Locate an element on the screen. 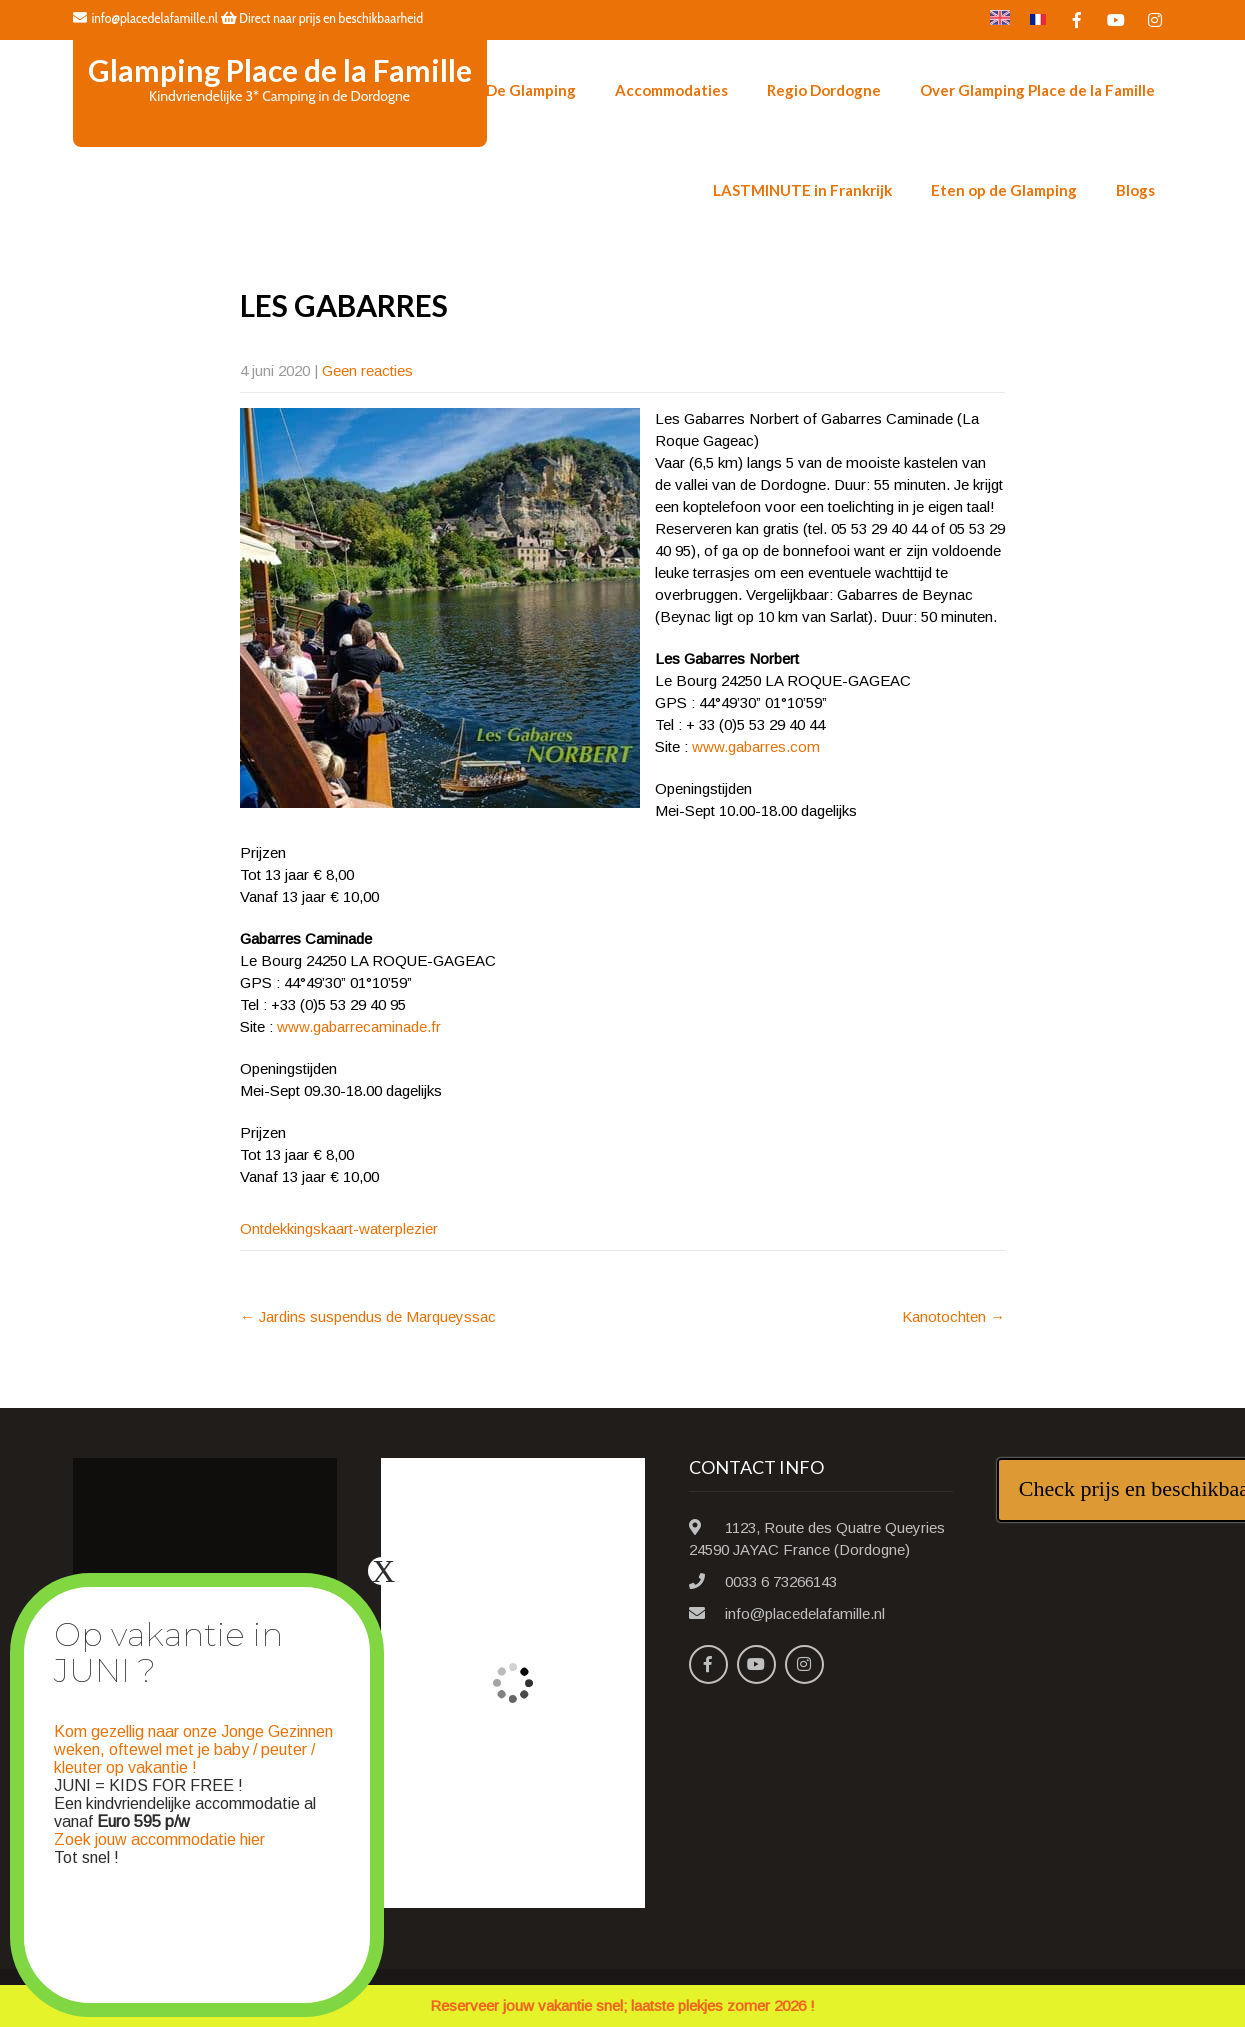 Image resolution: width=1245 pixels, height=2027 pixels. Zoek jouw accommodatie hier is located at coordinates (159, 1839).